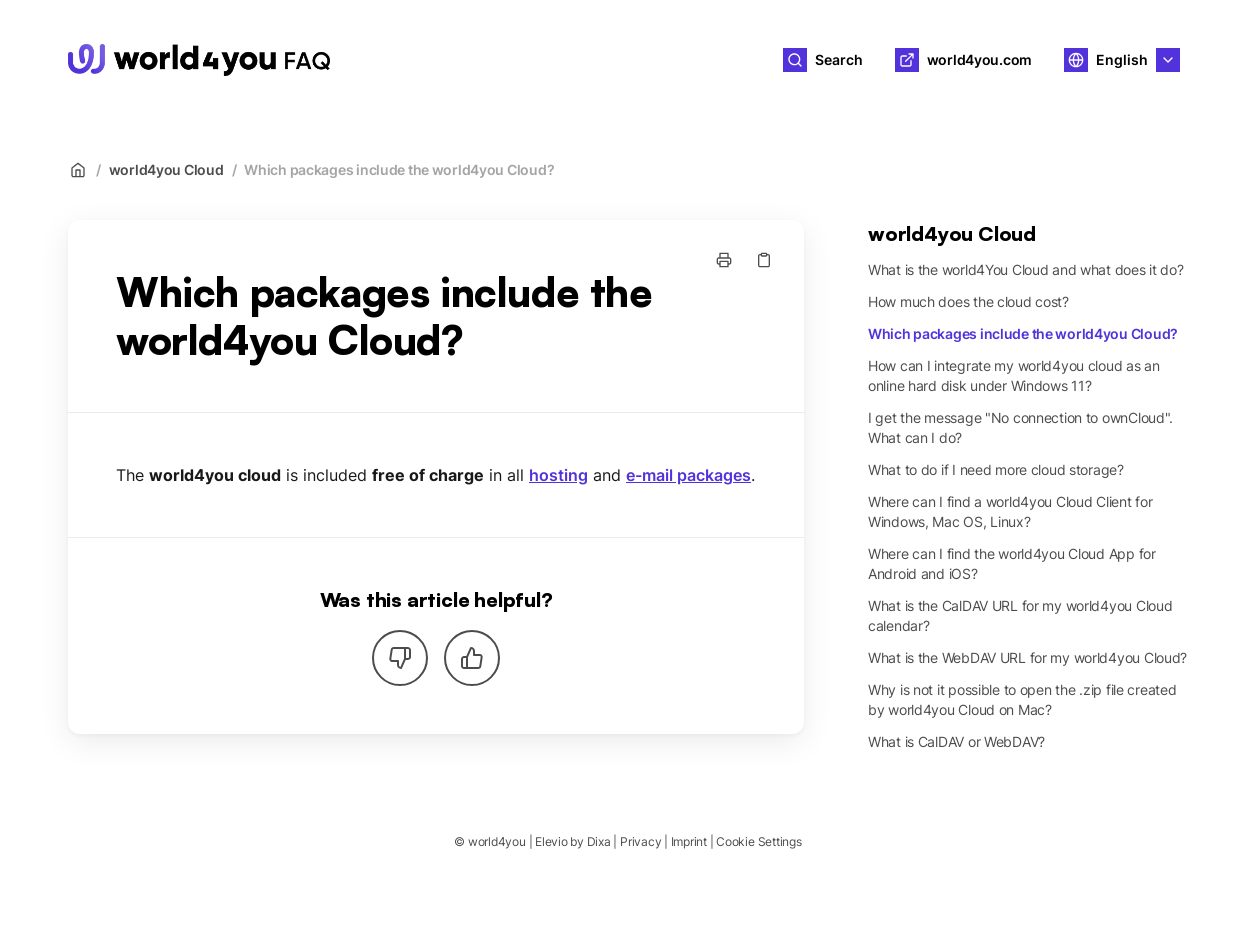 The height and width of the screenshot is (932, 1256). What do you see at coordinates (689, 841) in the screenshot?
I see `Imprint` at bounding box center [689, 841].